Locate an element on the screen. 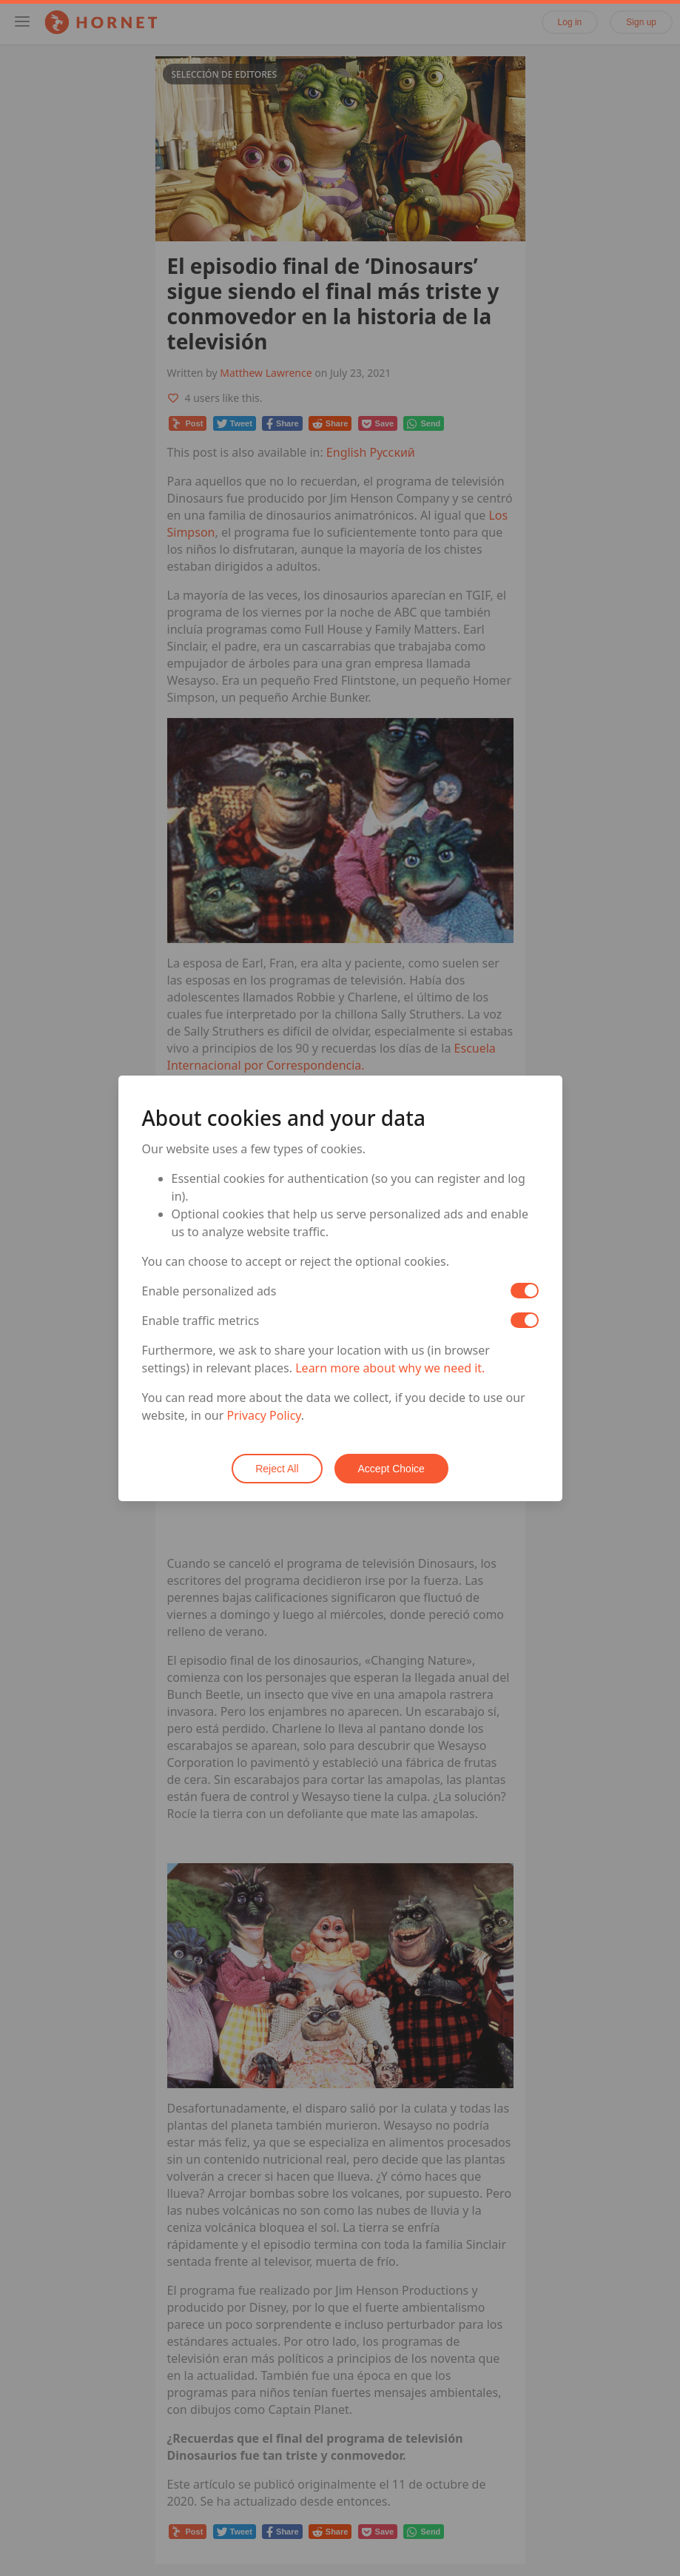 This screenshot has width=680, height=2576. Learn more about why we need it. is located at coordinates (390, 1368).